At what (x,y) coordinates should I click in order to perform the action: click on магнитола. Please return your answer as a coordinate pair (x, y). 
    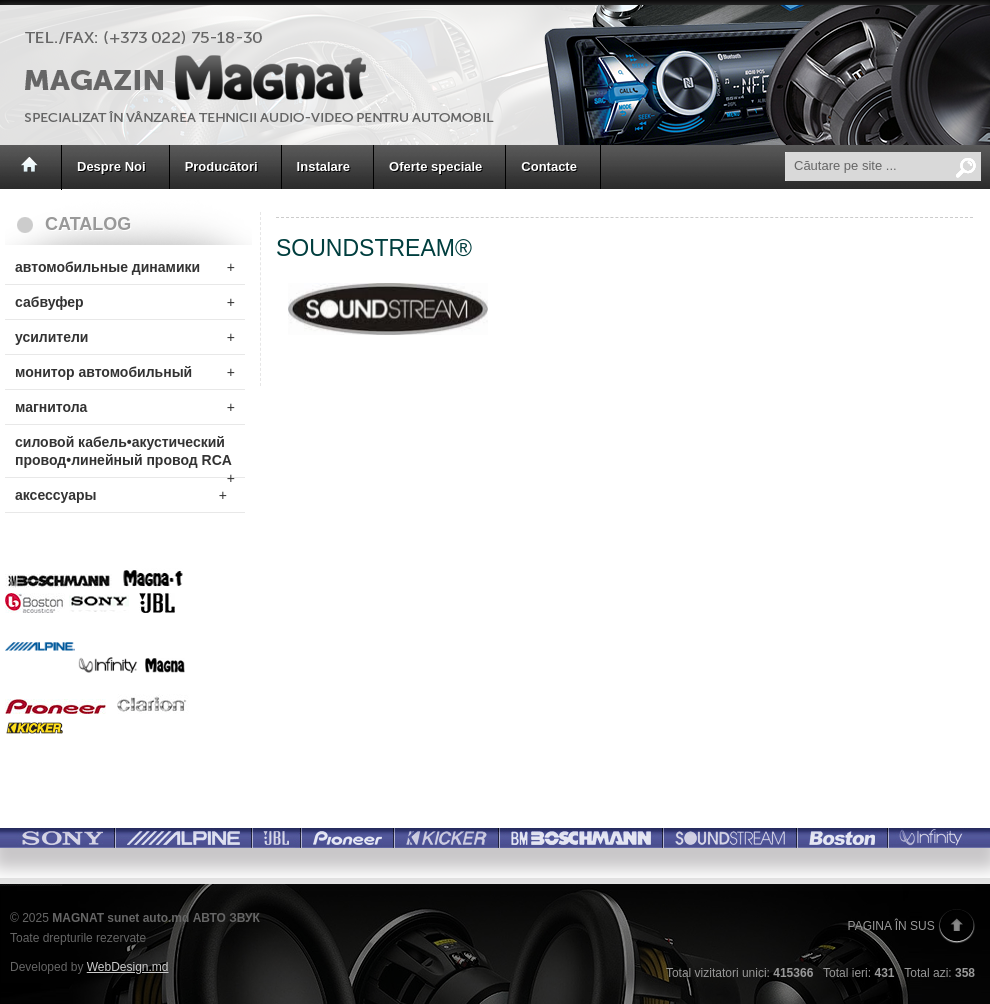
    Looking at the image, I should click on (125, 407).